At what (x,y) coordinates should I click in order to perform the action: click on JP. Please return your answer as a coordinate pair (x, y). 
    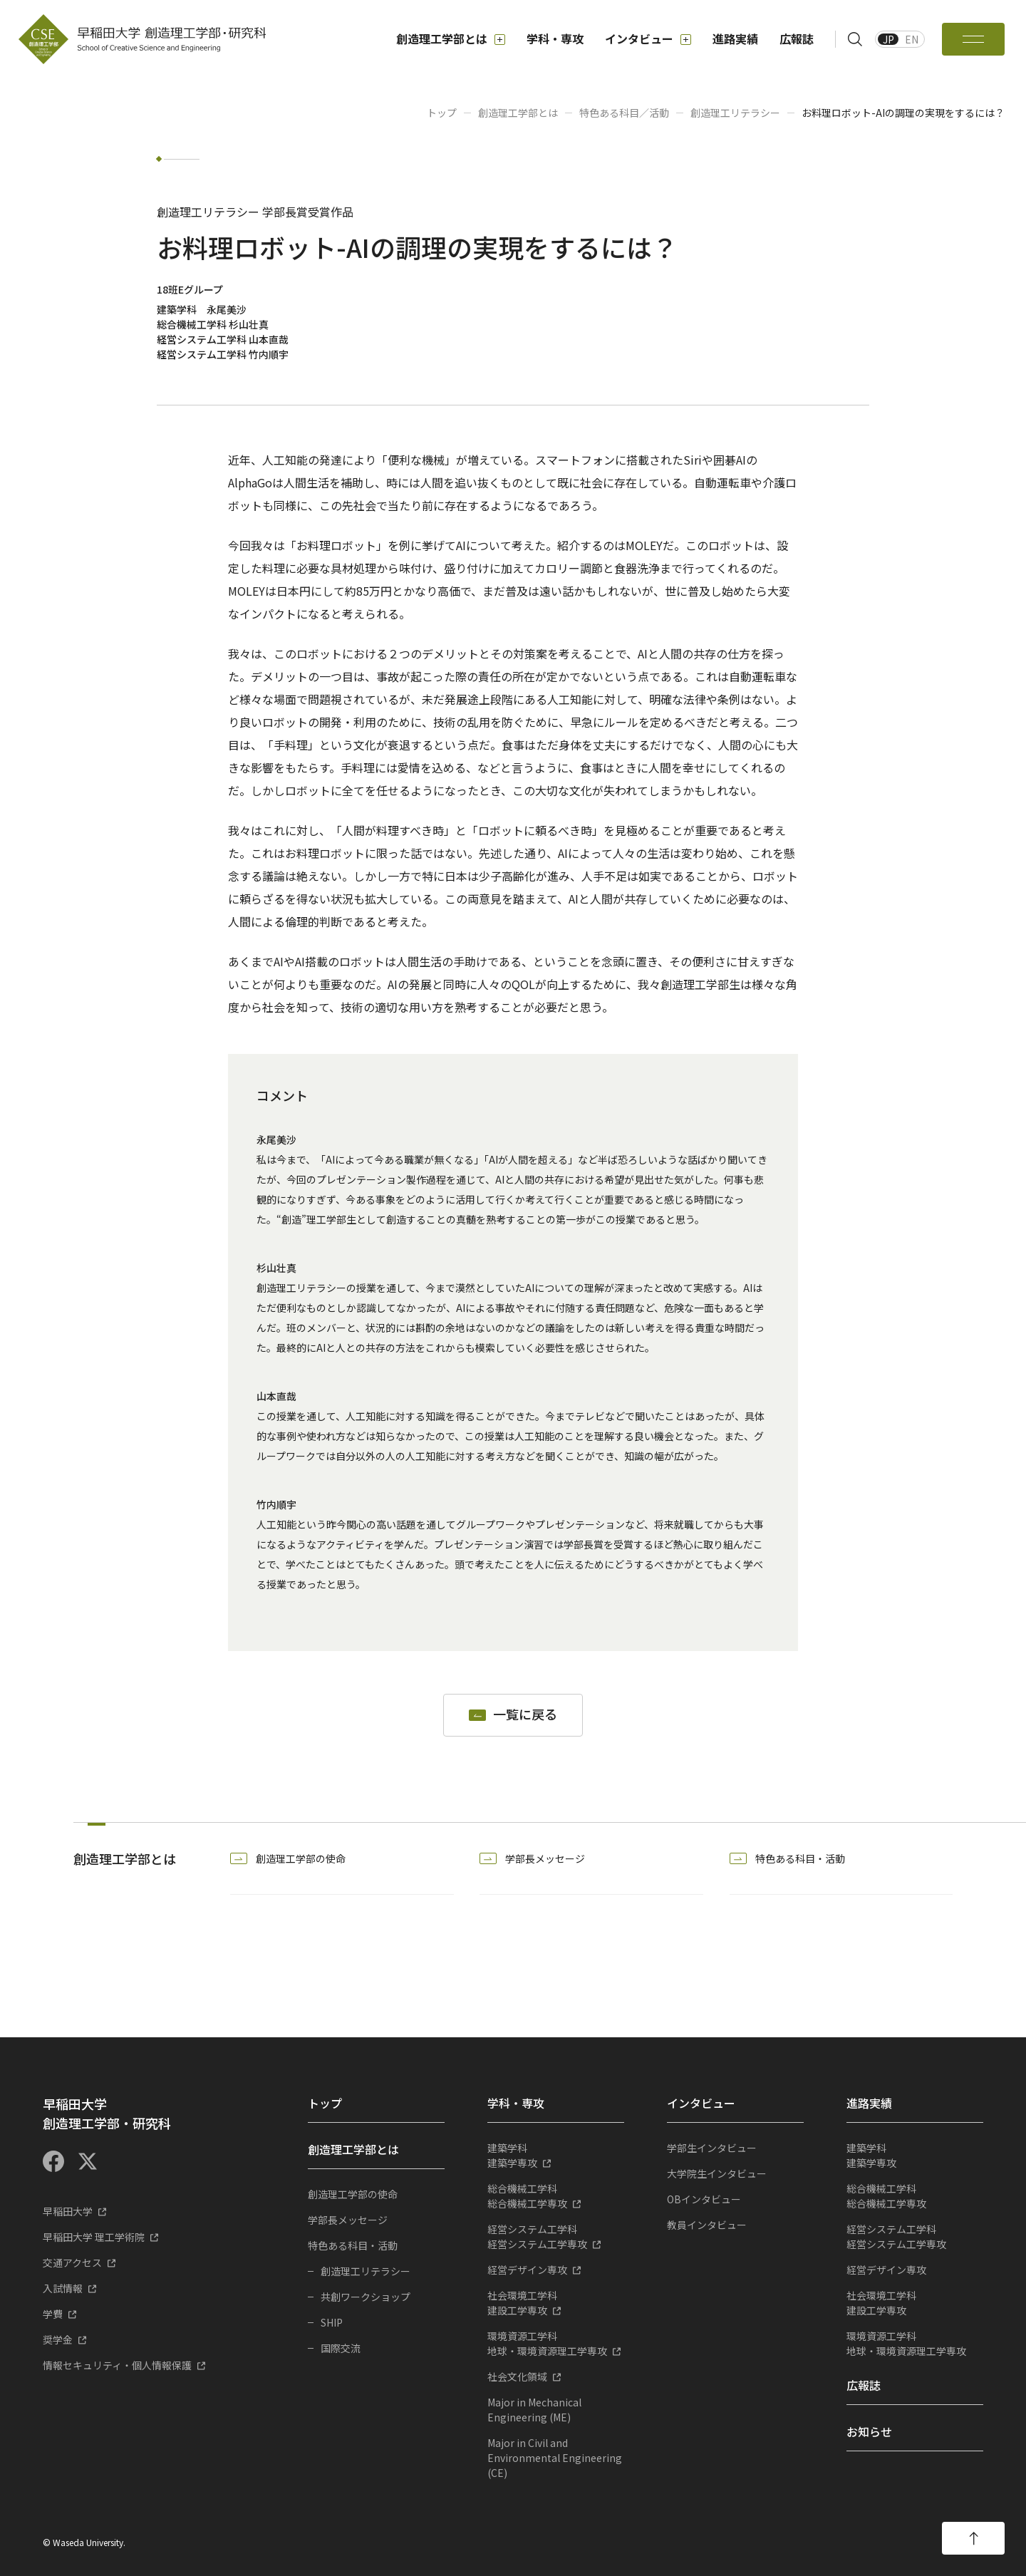
    Looking at the image, I should click on (888, 39).